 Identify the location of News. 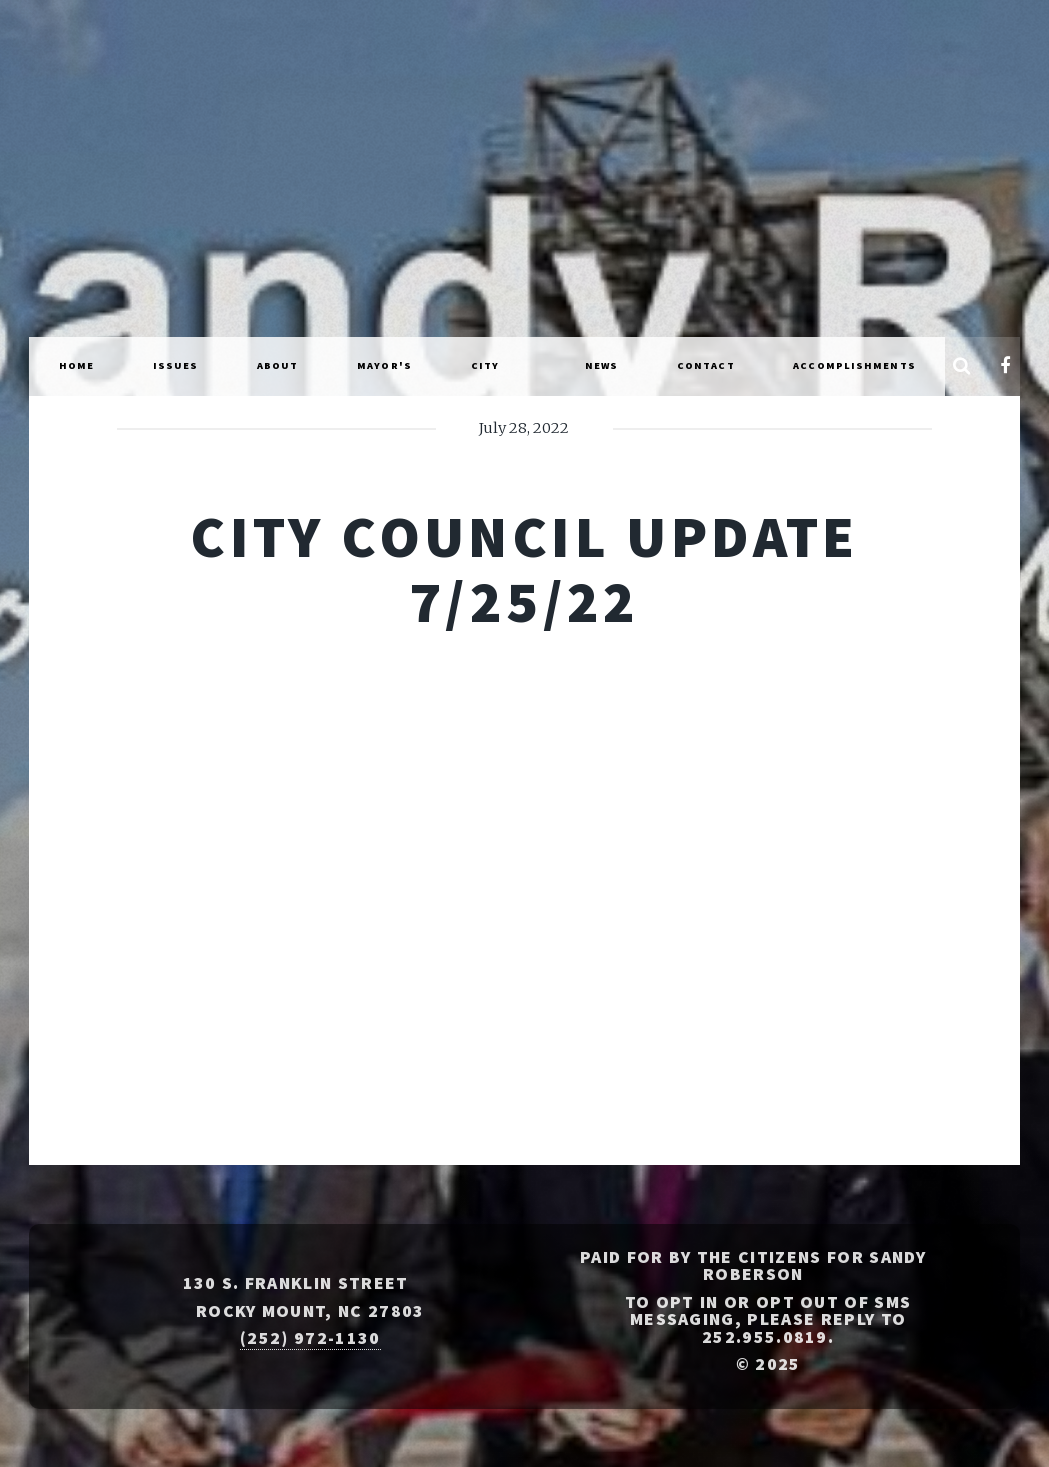
(601, 365).